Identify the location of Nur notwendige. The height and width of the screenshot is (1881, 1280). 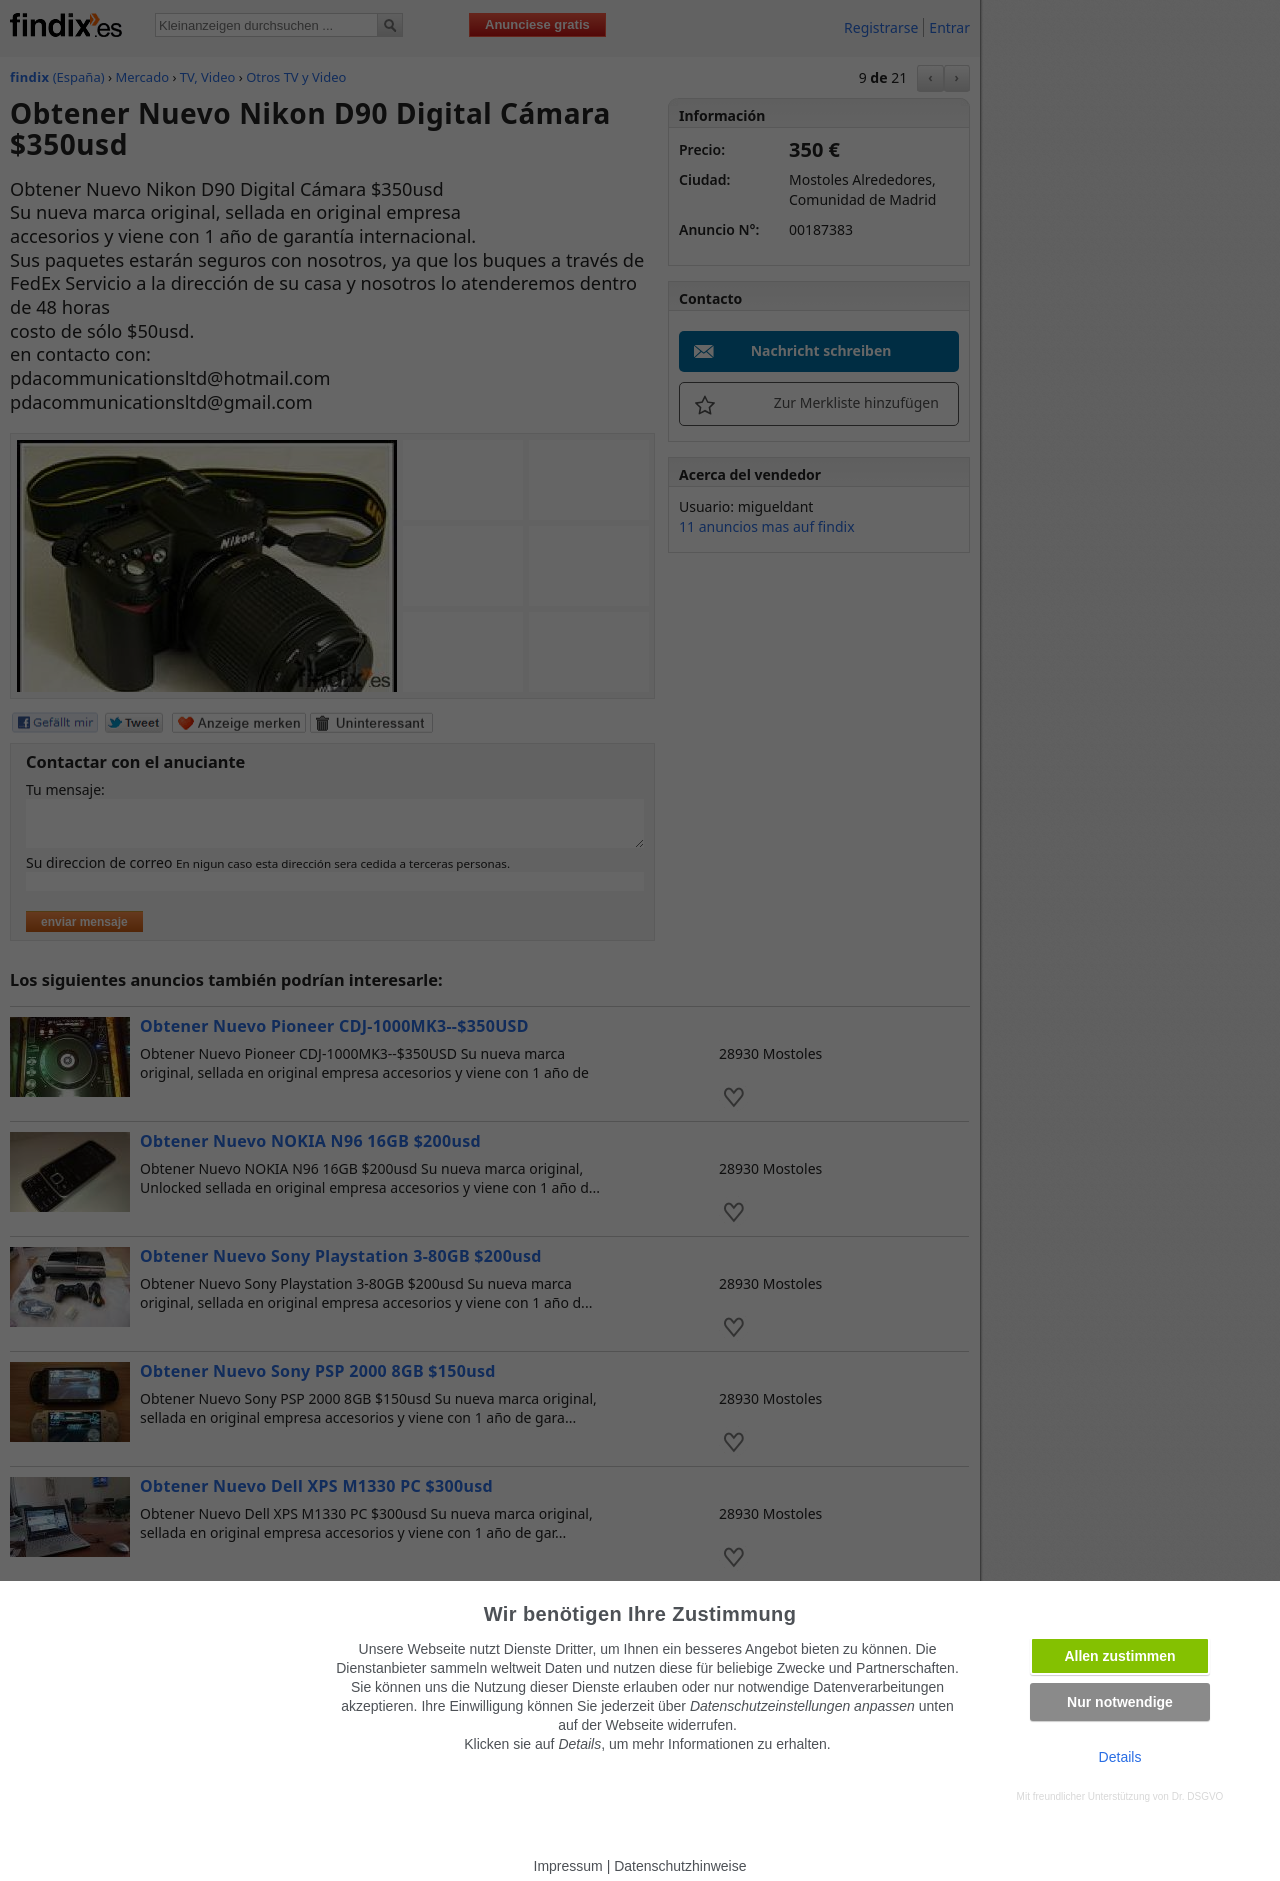
(1120, 1702).